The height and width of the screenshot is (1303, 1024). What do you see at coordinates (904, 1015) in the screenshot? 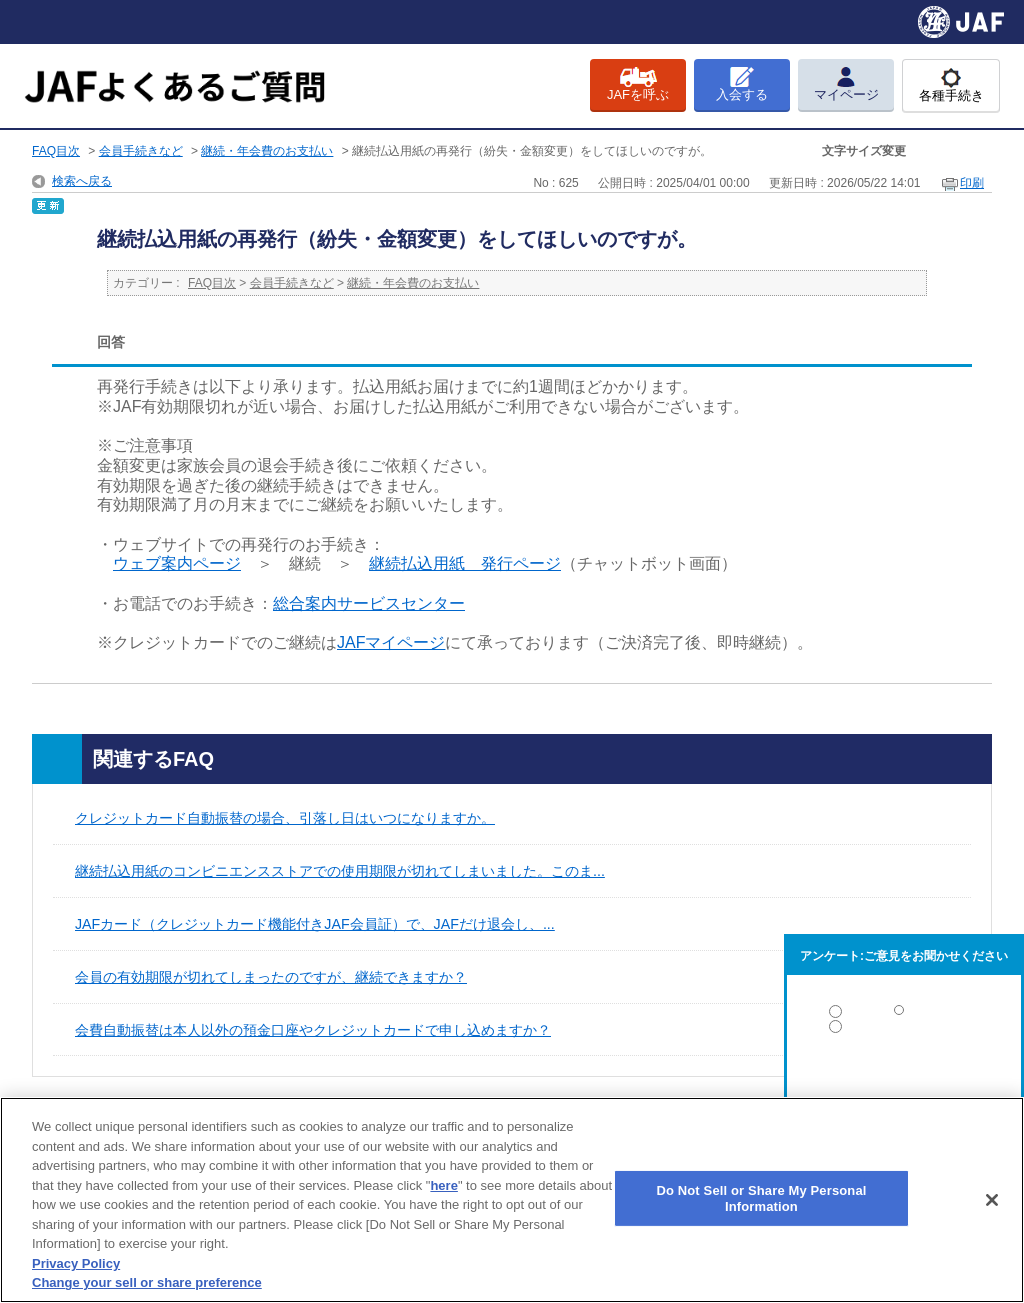
I see `解決した` at bounding box center [904, 1015].